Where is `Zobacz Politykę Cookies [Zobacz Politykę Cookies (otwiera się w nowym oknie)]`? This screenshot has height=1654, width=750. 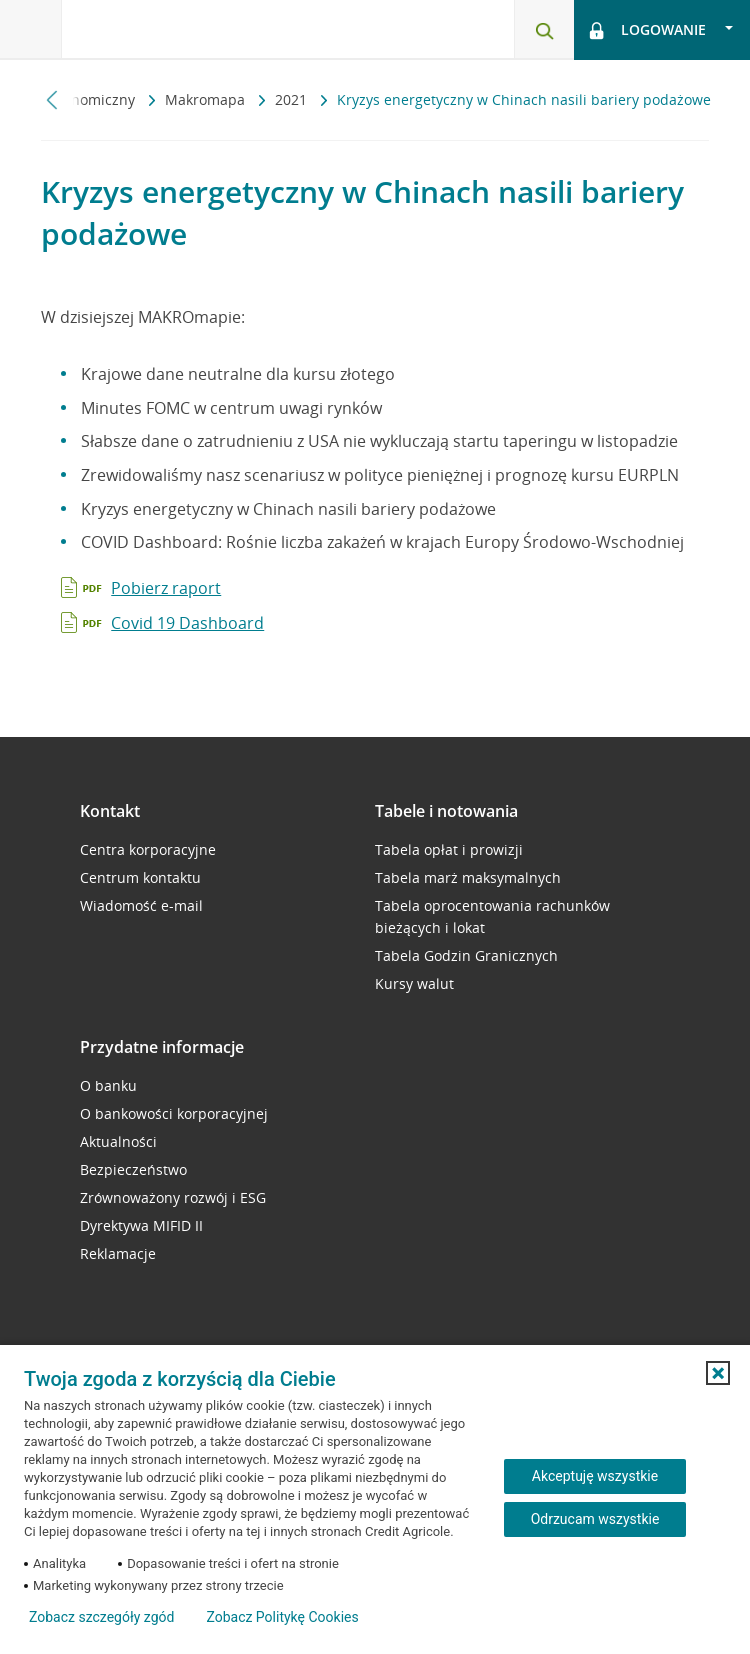 Zobacz Politykę Cookies [Zobacz Politykę Cookies (otwiera się w nowym oknie)] is located at coordinates (282, 1617).